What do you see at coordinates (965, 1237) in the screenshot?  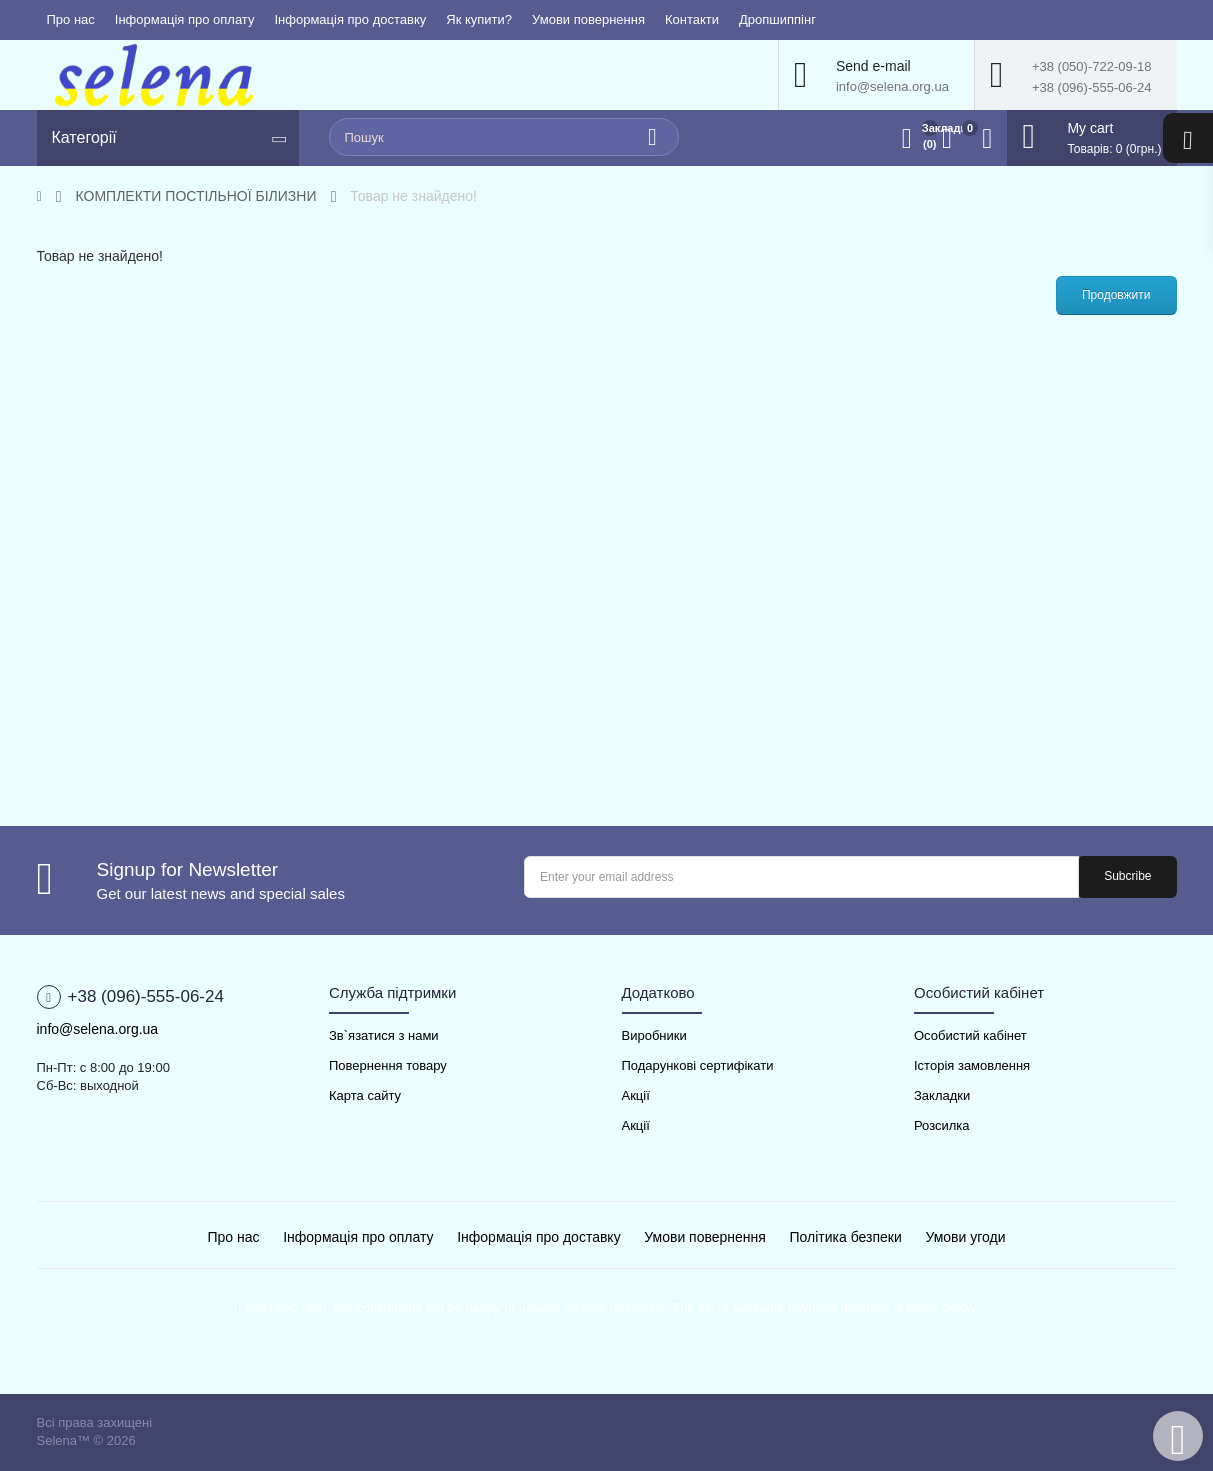 I see `Умови угоди` at bounding box center [965, 1237].